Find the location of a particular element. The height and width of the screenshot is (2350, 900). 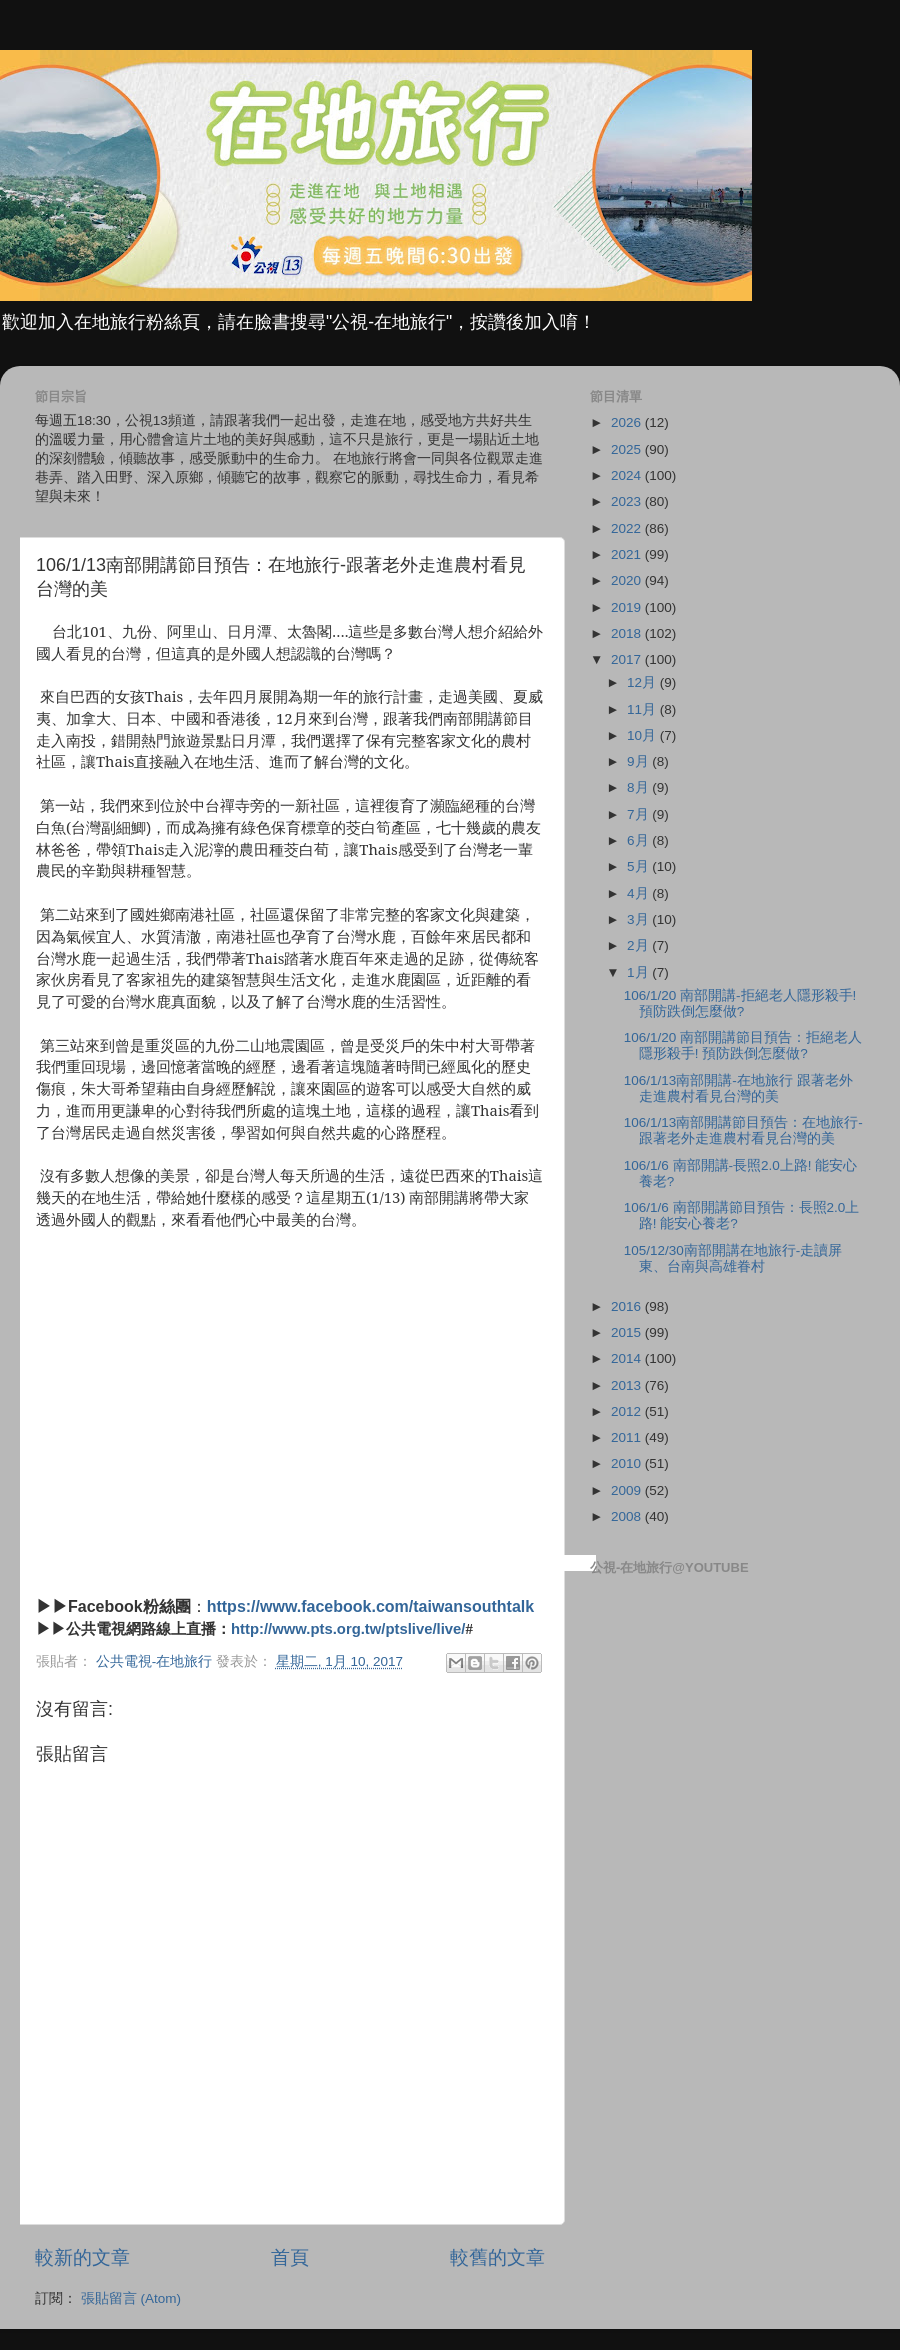

106/1/20 南部開講-拒絕老人隱形殺手! 預防跌倒怎麼做? is located at coordinates (740, 1003).